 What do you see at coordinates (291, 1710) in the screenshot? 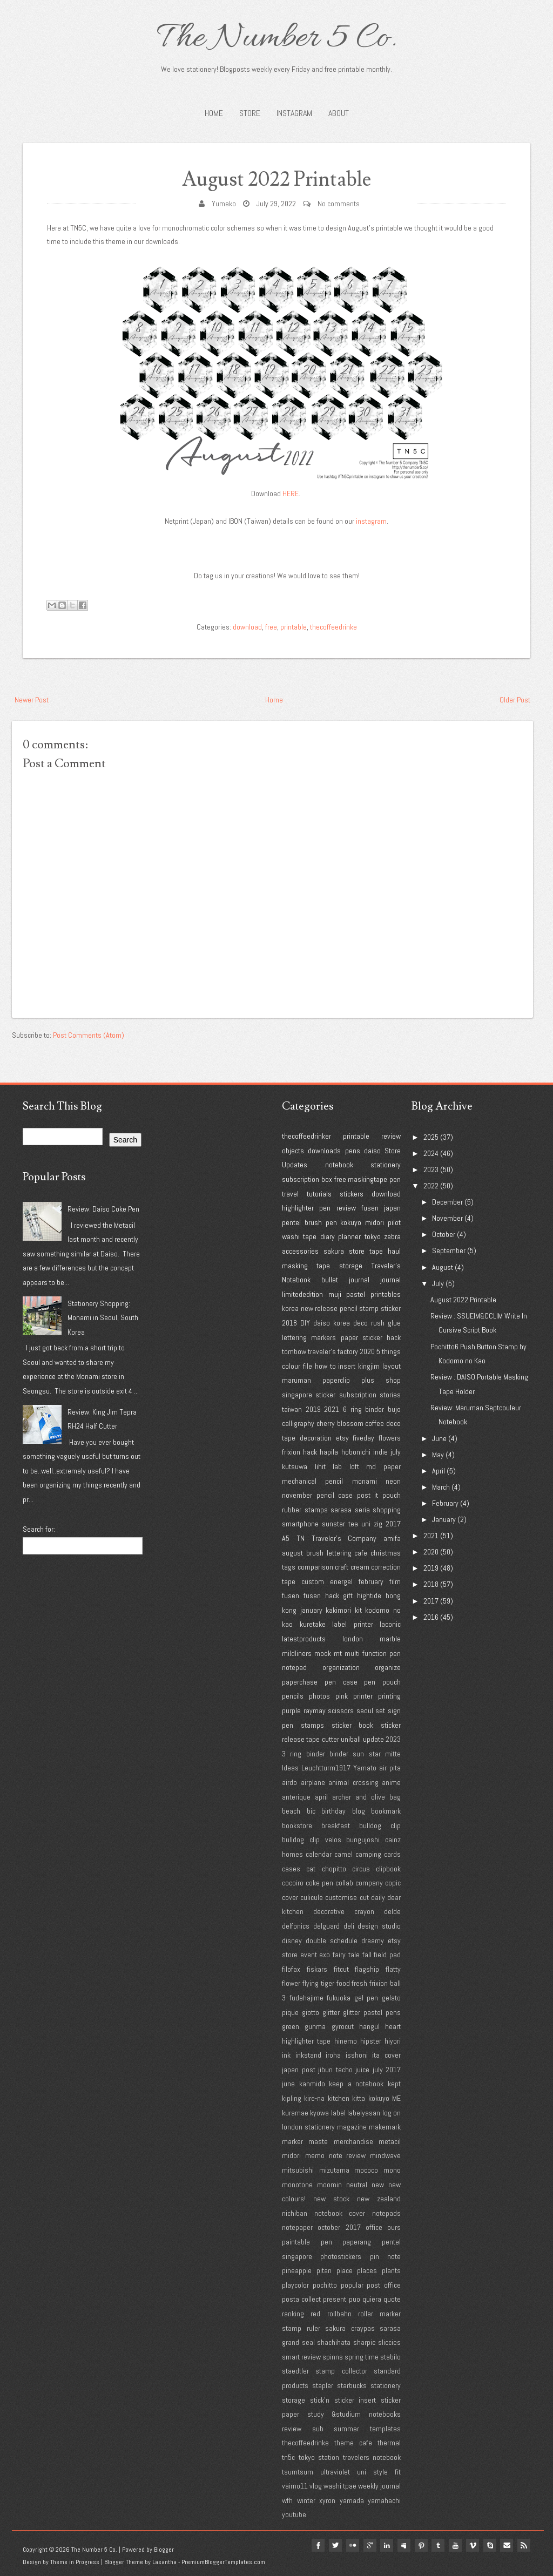
I see `purple` at bounding box center [291, 1710].